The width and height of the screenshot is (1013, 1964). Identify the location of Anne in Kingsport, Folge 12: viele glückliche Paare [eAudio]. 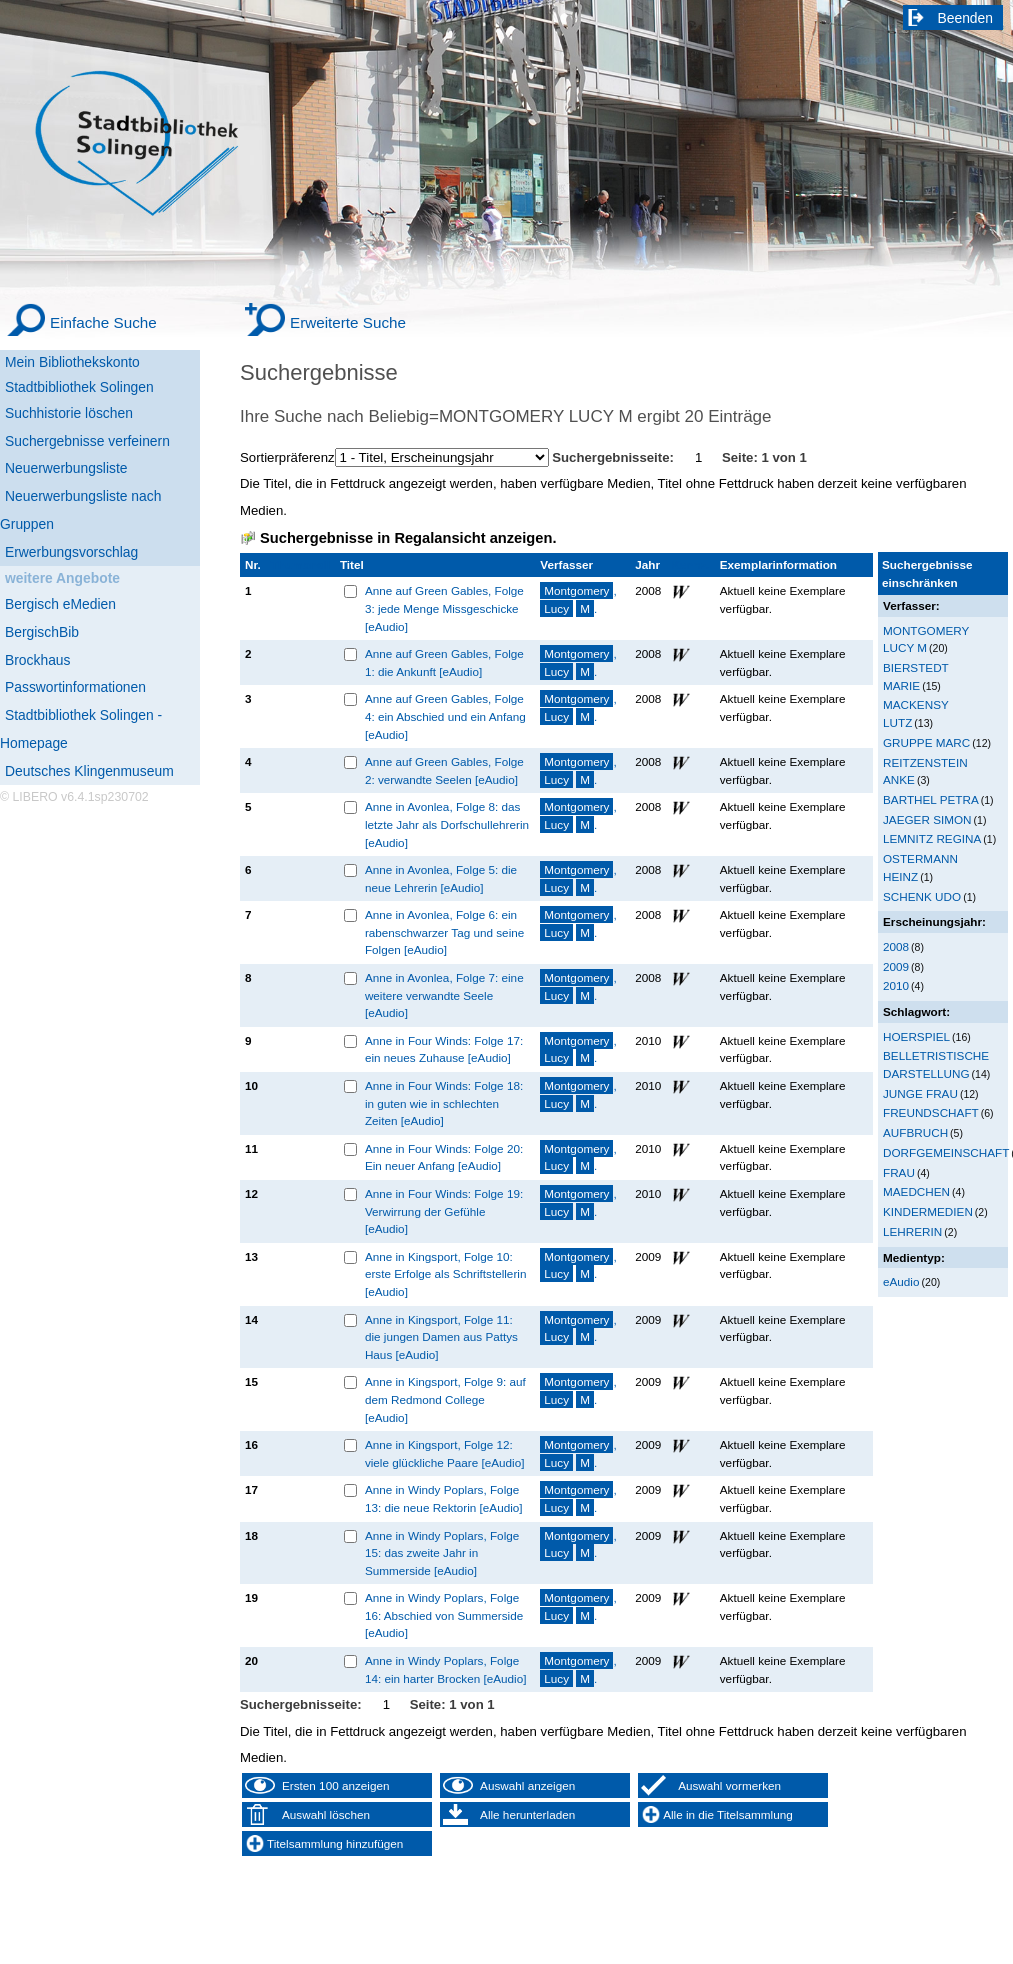
(445, 1453).